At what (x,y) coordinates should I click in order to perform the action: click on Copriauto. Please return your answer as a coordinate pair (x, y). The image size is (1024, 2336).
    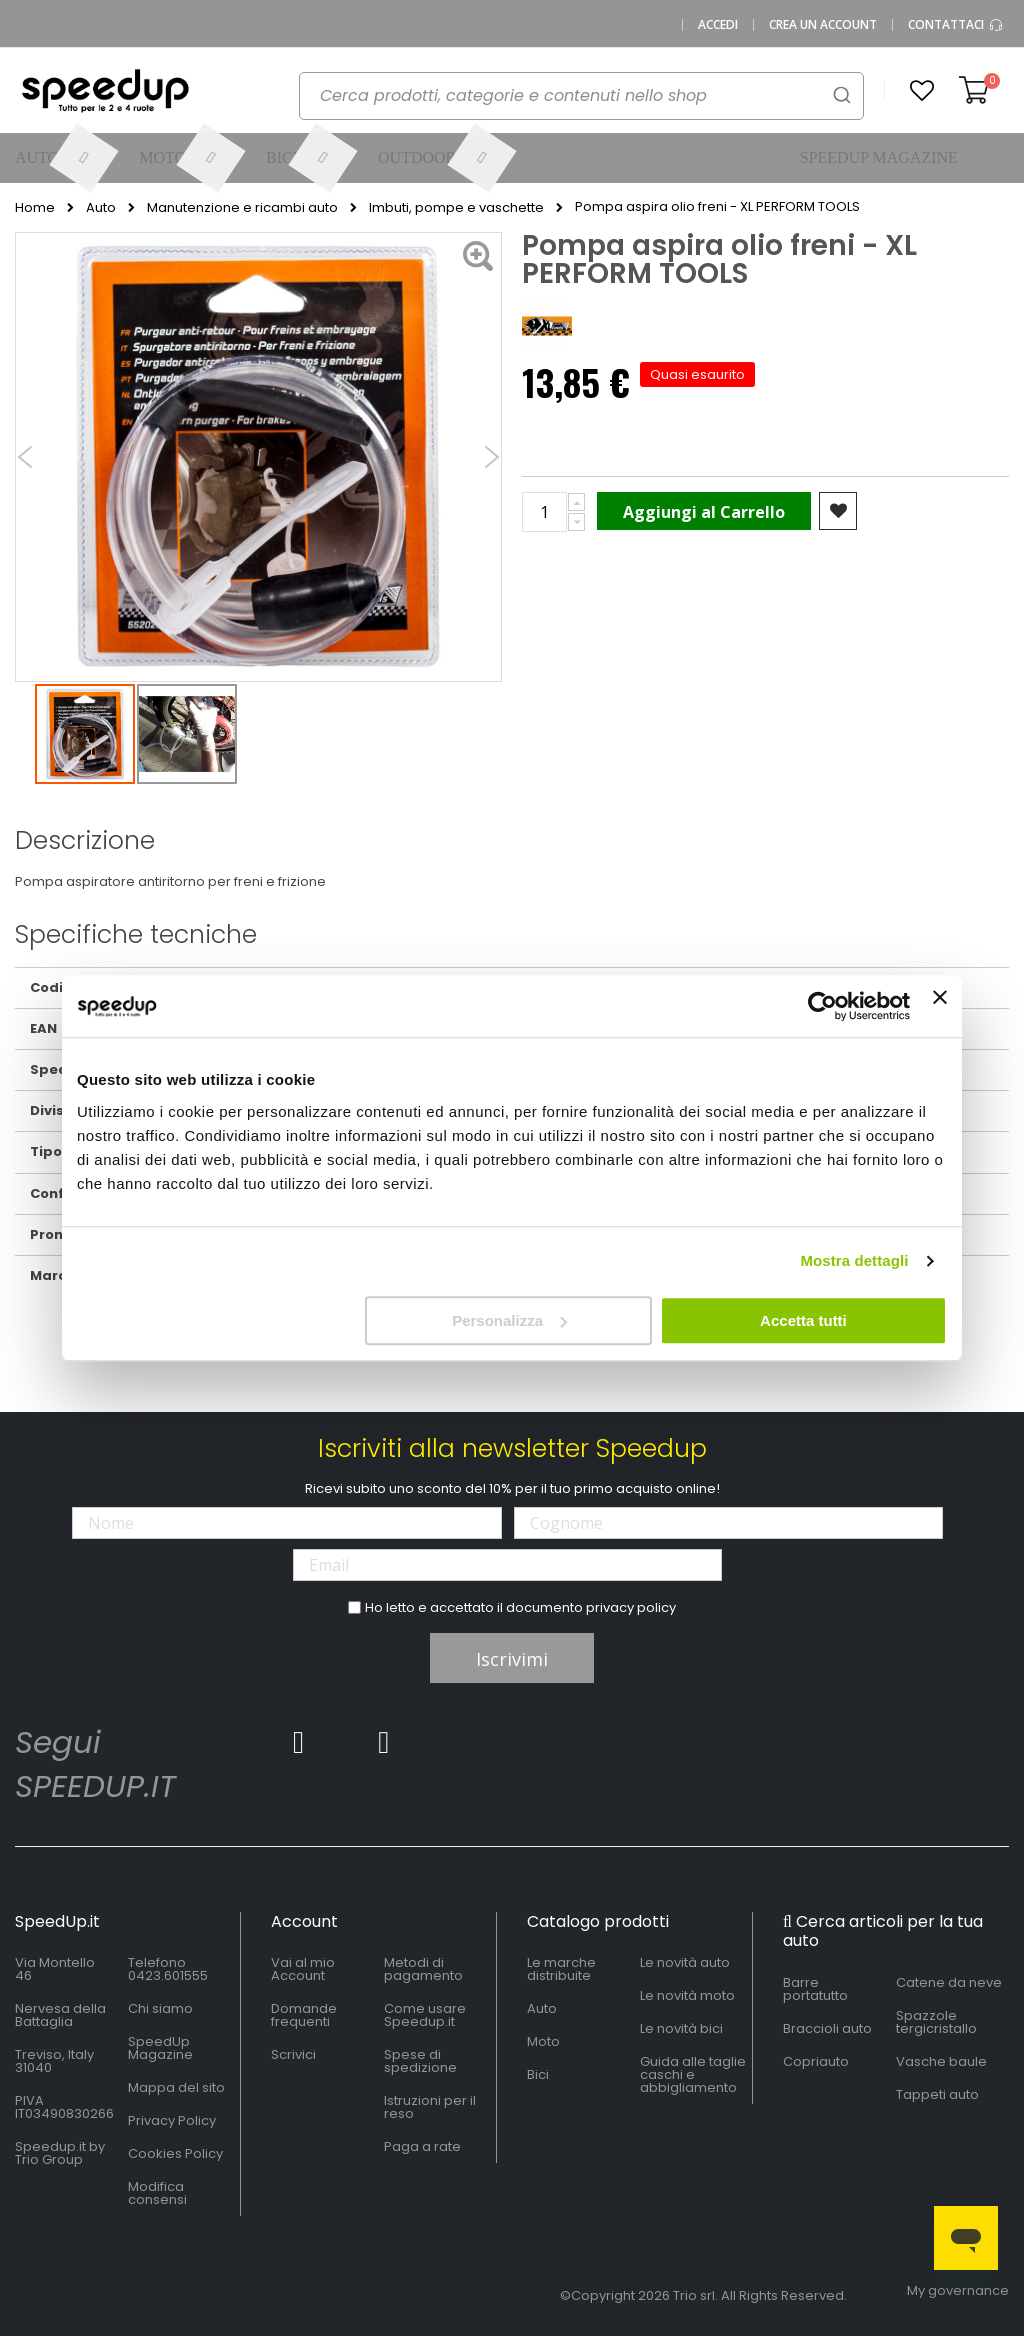
    Looking at the image, I should click on (816, 2061).